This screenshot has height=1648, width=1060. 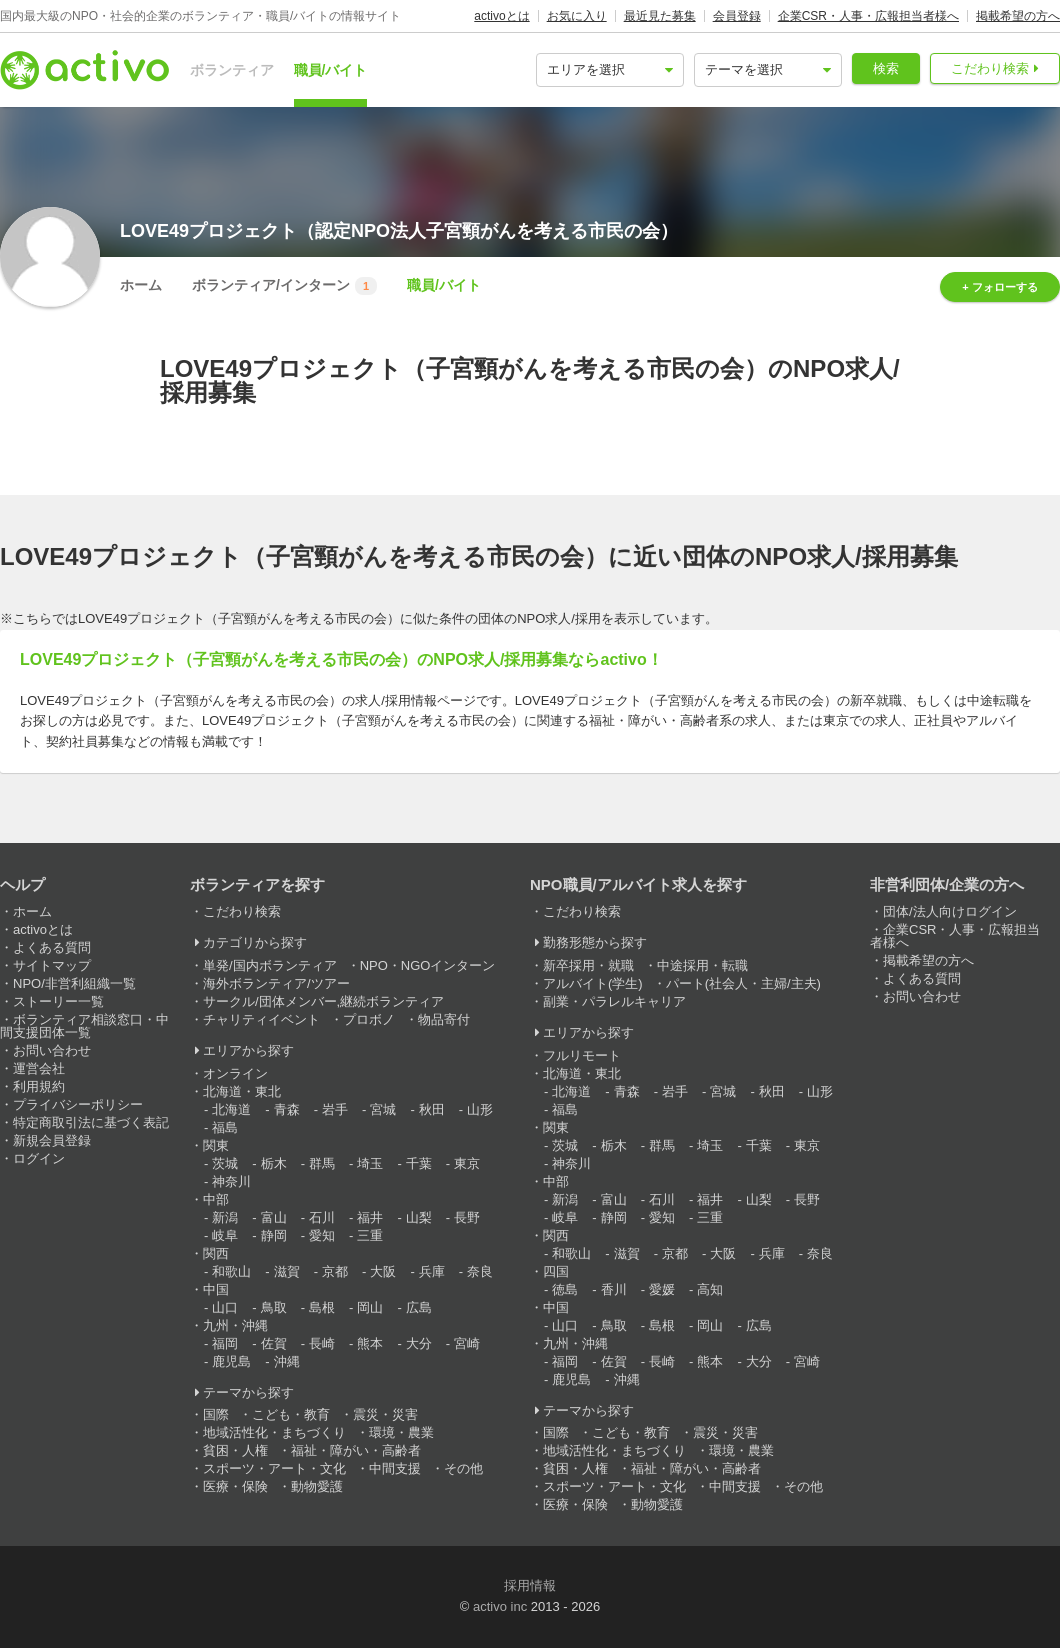 I want to click on NPO/非営利組織一覧, so click(x=74, y=983).